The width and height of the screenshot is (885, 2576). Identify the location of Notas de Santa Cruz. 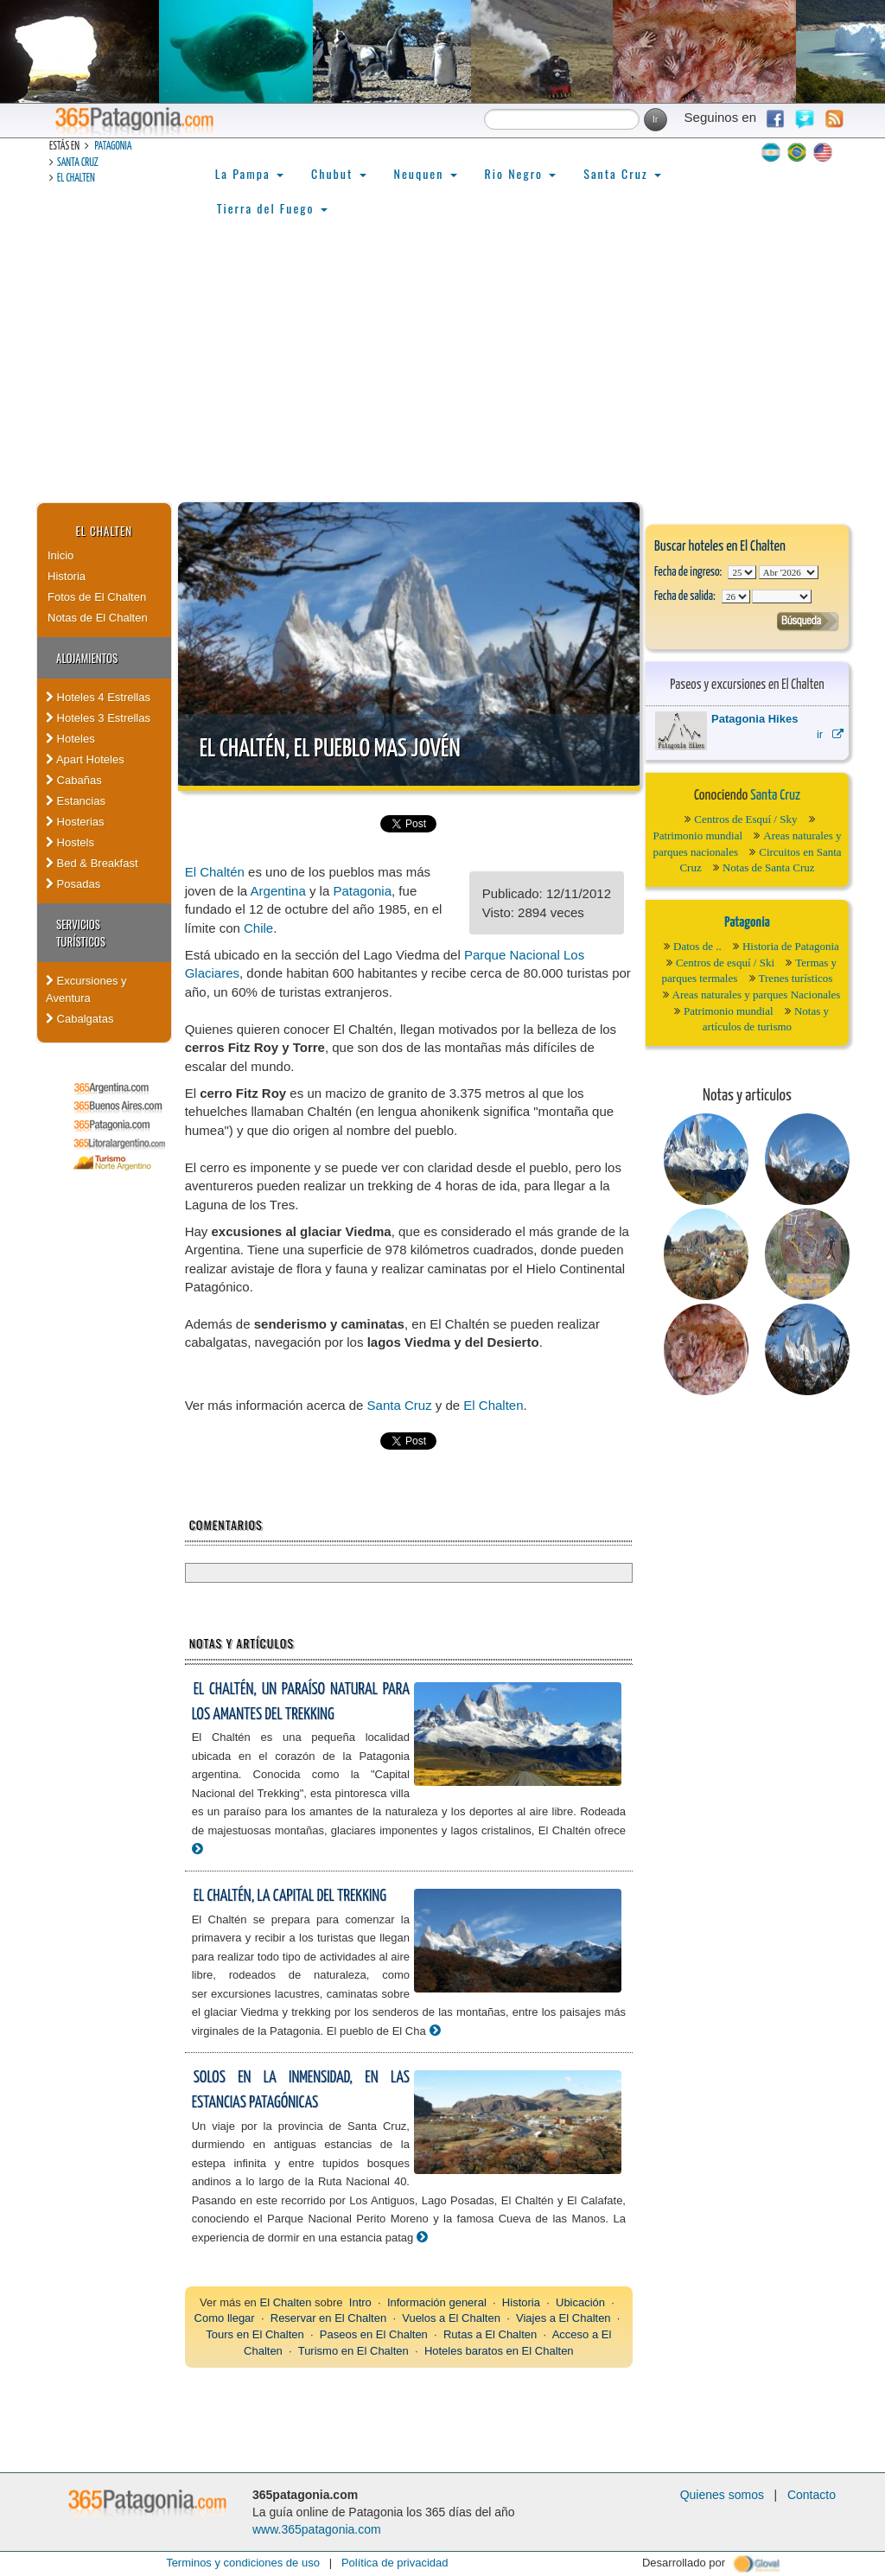
(769, 867).